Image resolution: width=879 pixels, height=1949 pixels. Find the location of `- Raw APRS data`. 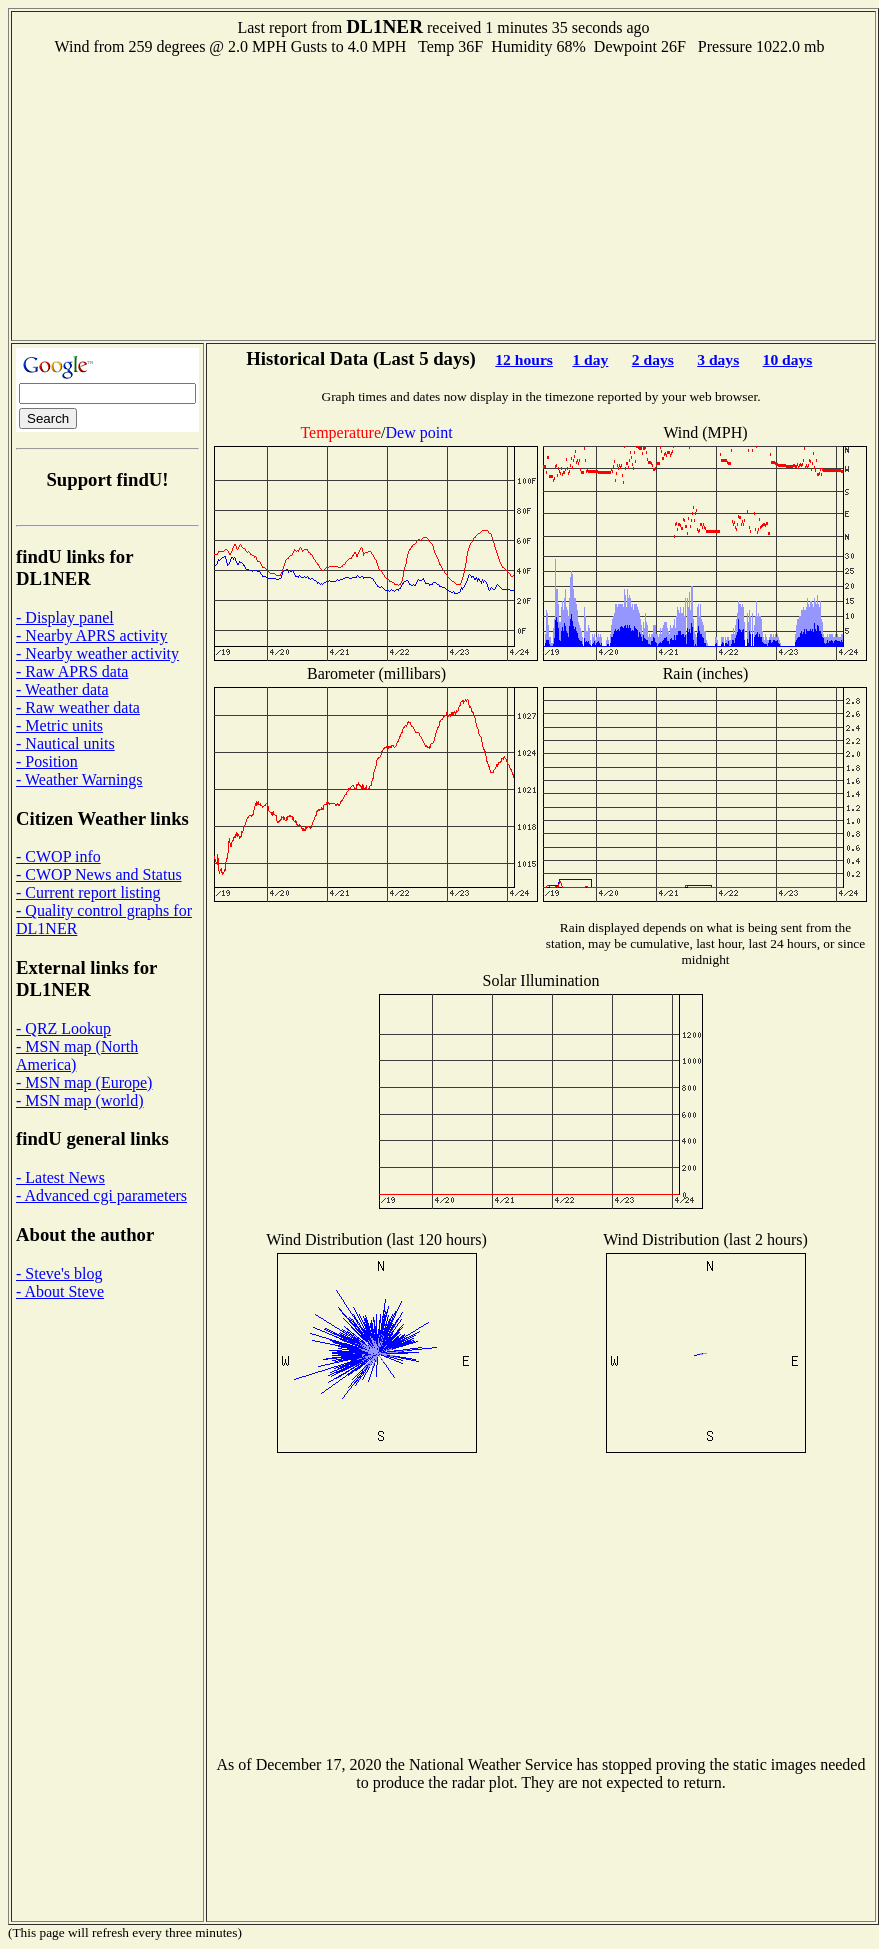

- Raw APRS data is located at coordinates (72, 671).